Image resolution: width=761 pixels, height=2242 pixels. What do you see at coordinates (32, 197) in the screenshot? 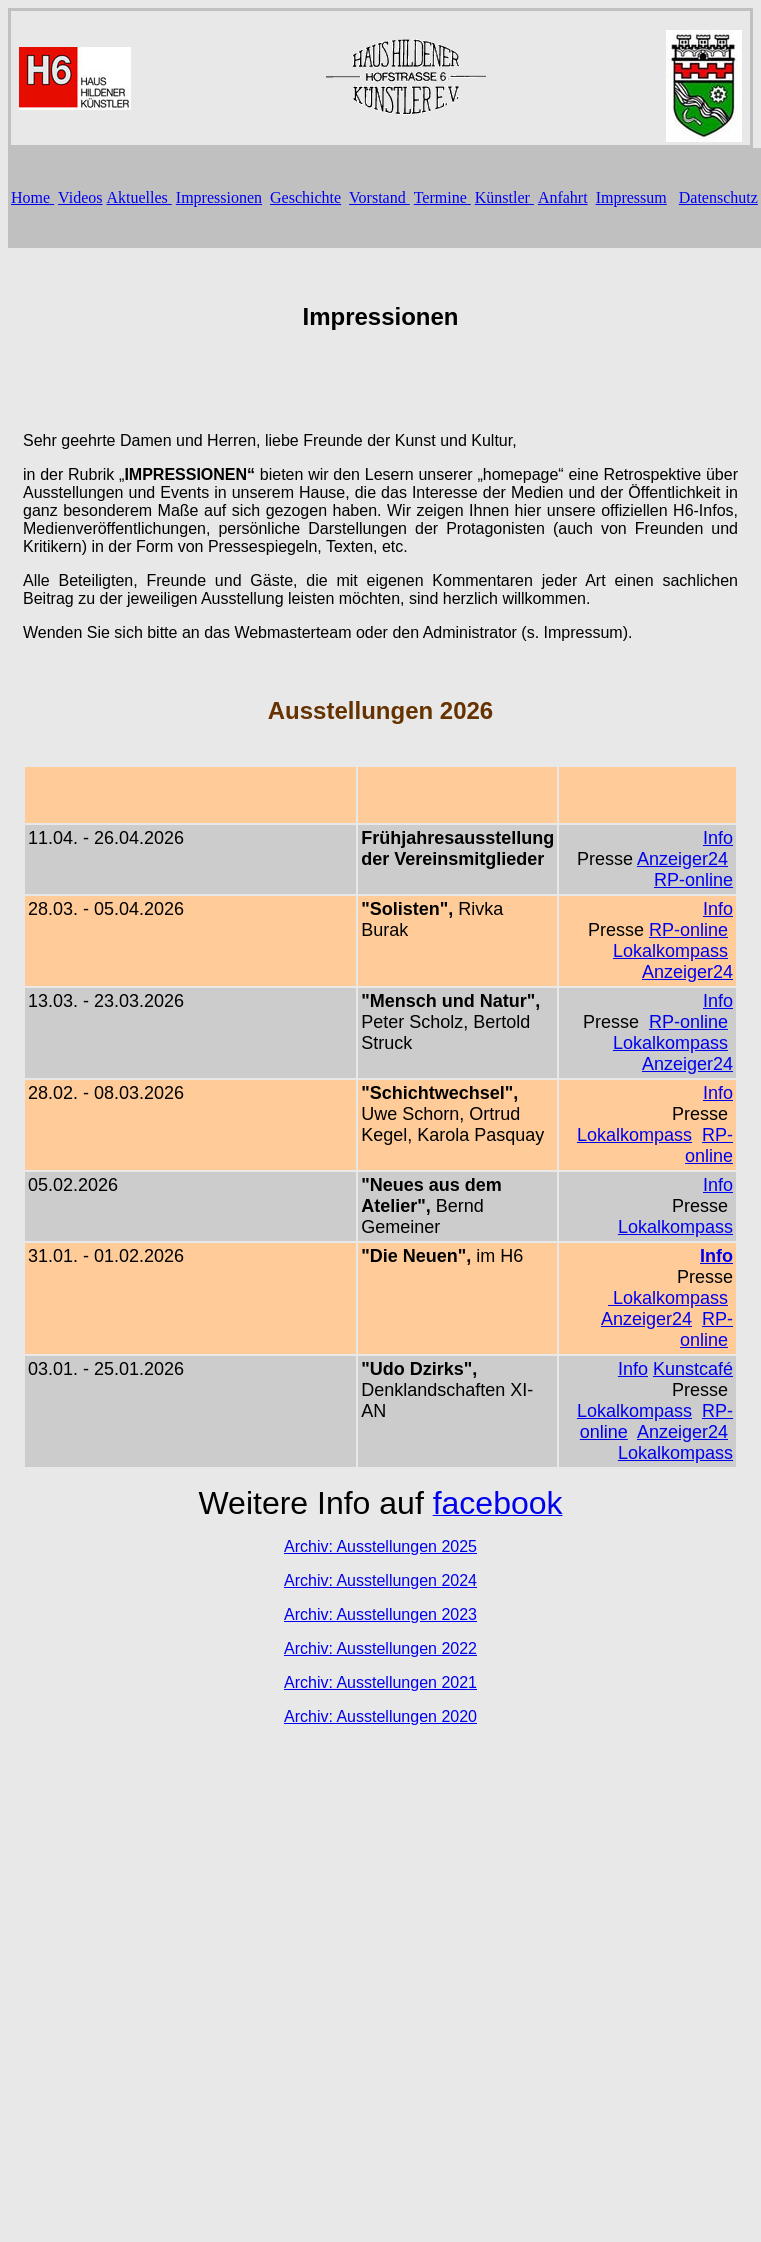
I see `Home` at bounding box center [32, 197].